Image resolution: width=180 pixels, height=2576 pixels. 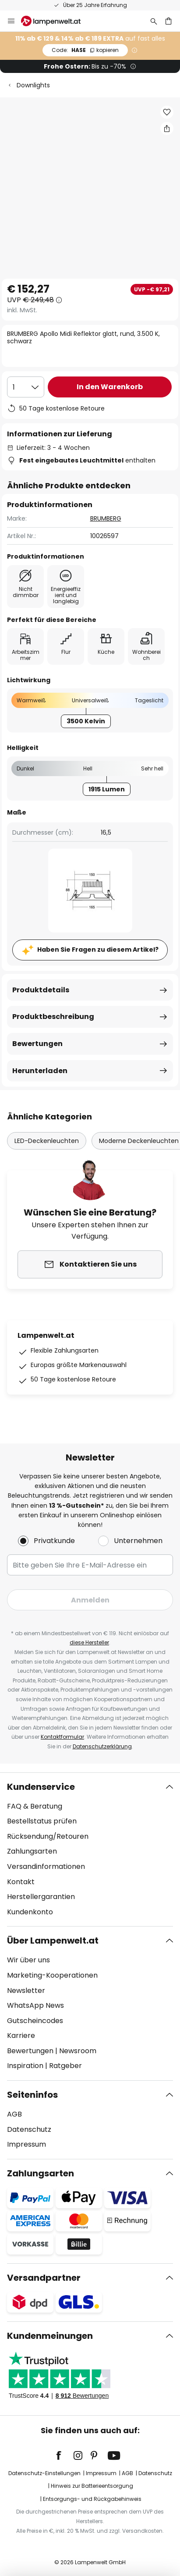 I want to click on Produktbeschreibung, so click(x=53, y=1017).